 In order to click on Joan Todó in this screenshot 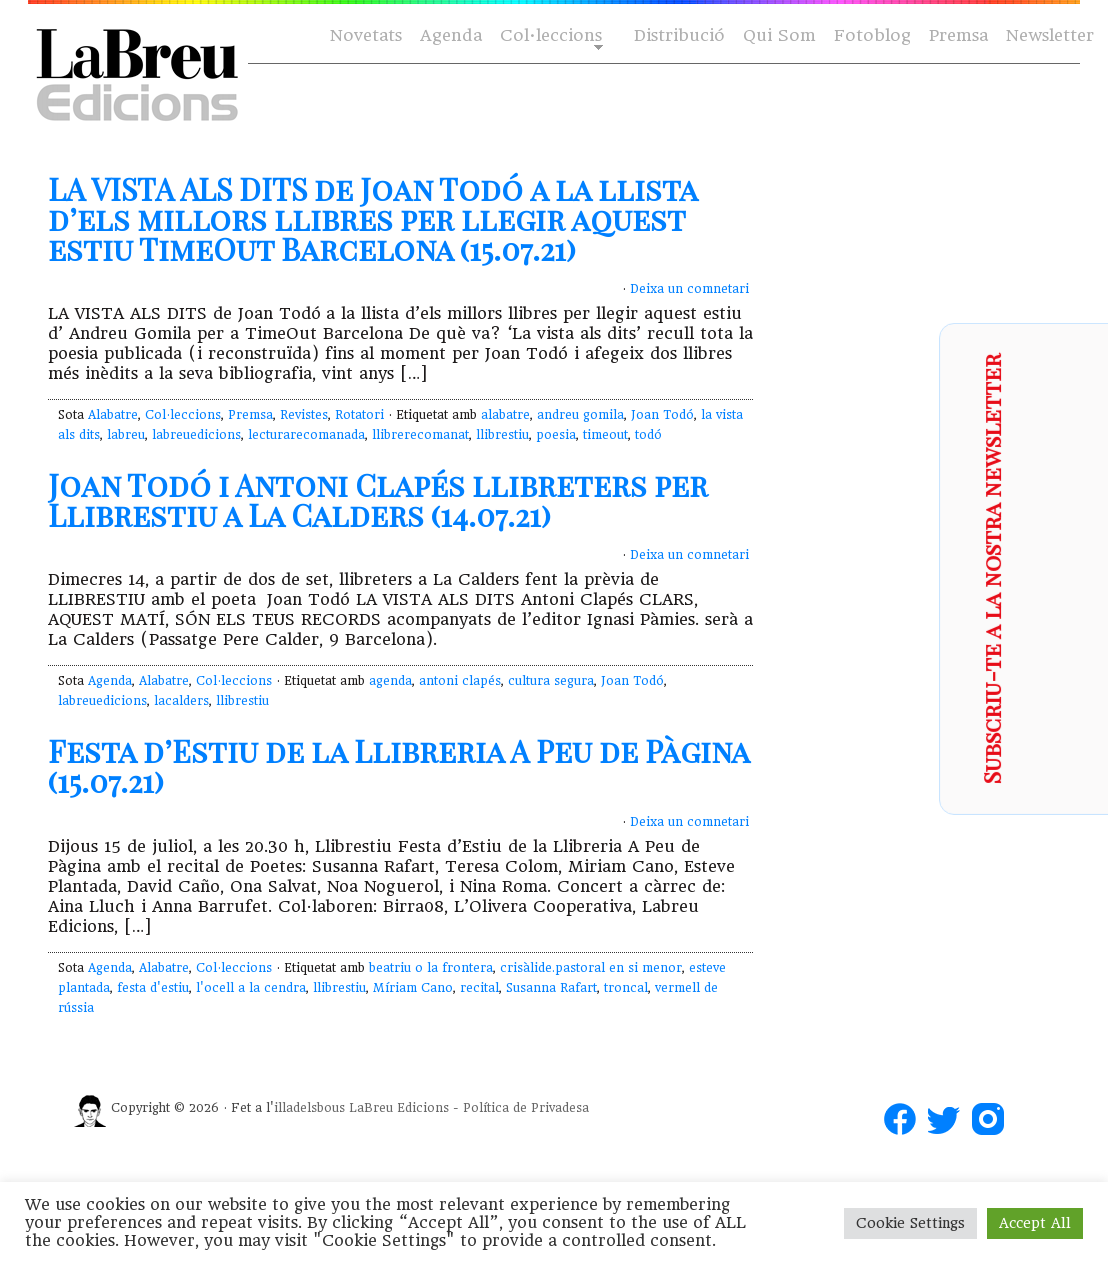, I will do `click(662, 415)`.